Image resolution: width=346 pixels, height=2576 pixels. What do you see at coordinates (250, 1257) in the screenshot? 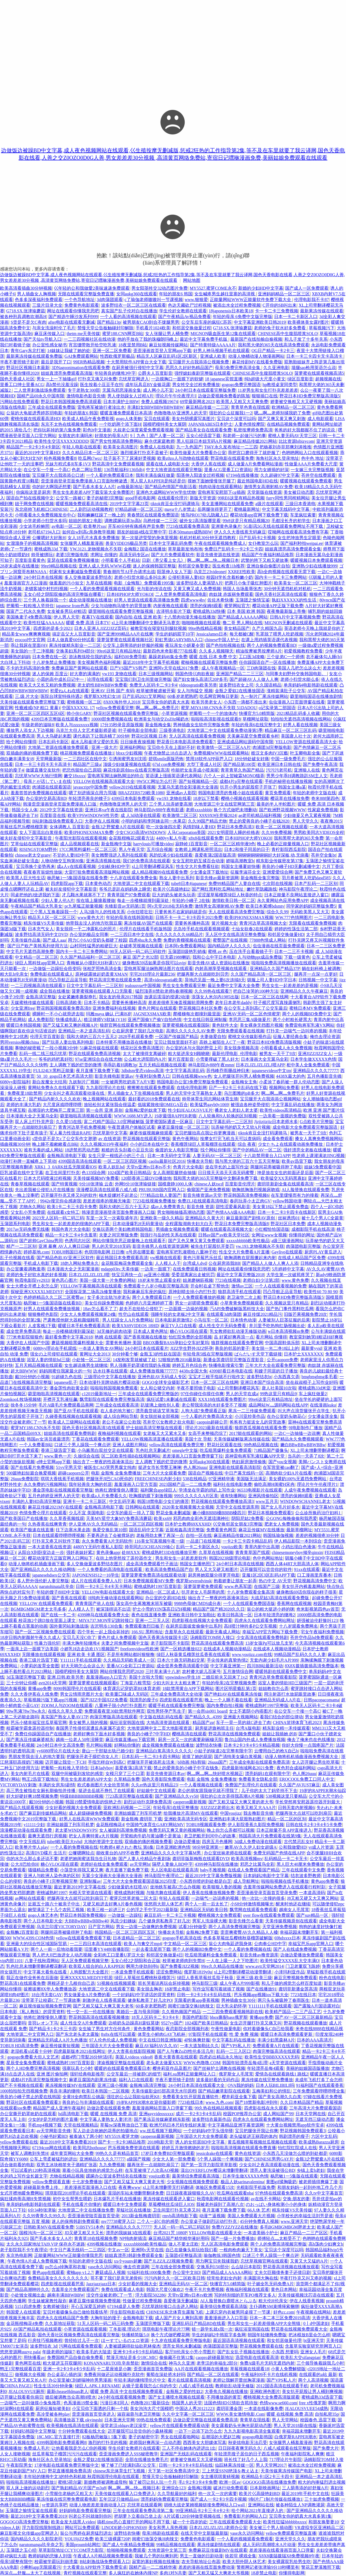
I see `吻胸调教在屁股撅起来内射` at bounding box center [250, 1257].